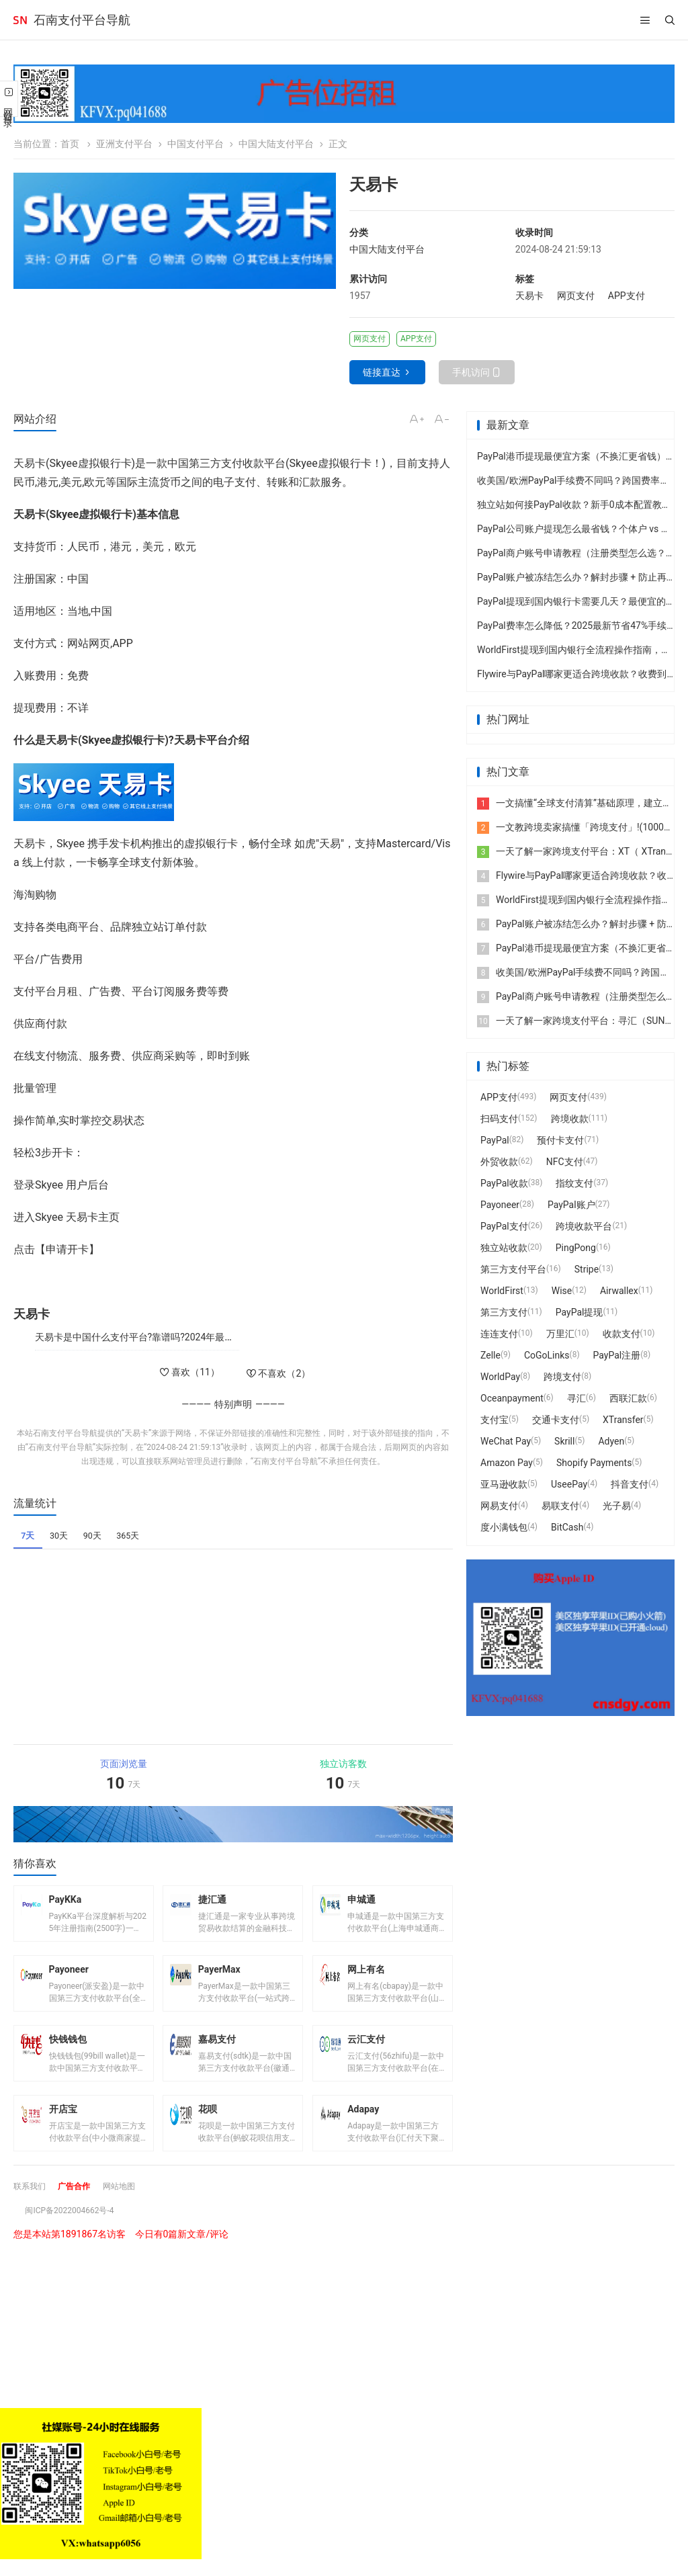 Image resolution: width=688 pixels, height=2576 pixels. What do you see at coordinates (499, 1204) in the screenshot?
I see `Payoneer` at bounding box center [499, 1204].